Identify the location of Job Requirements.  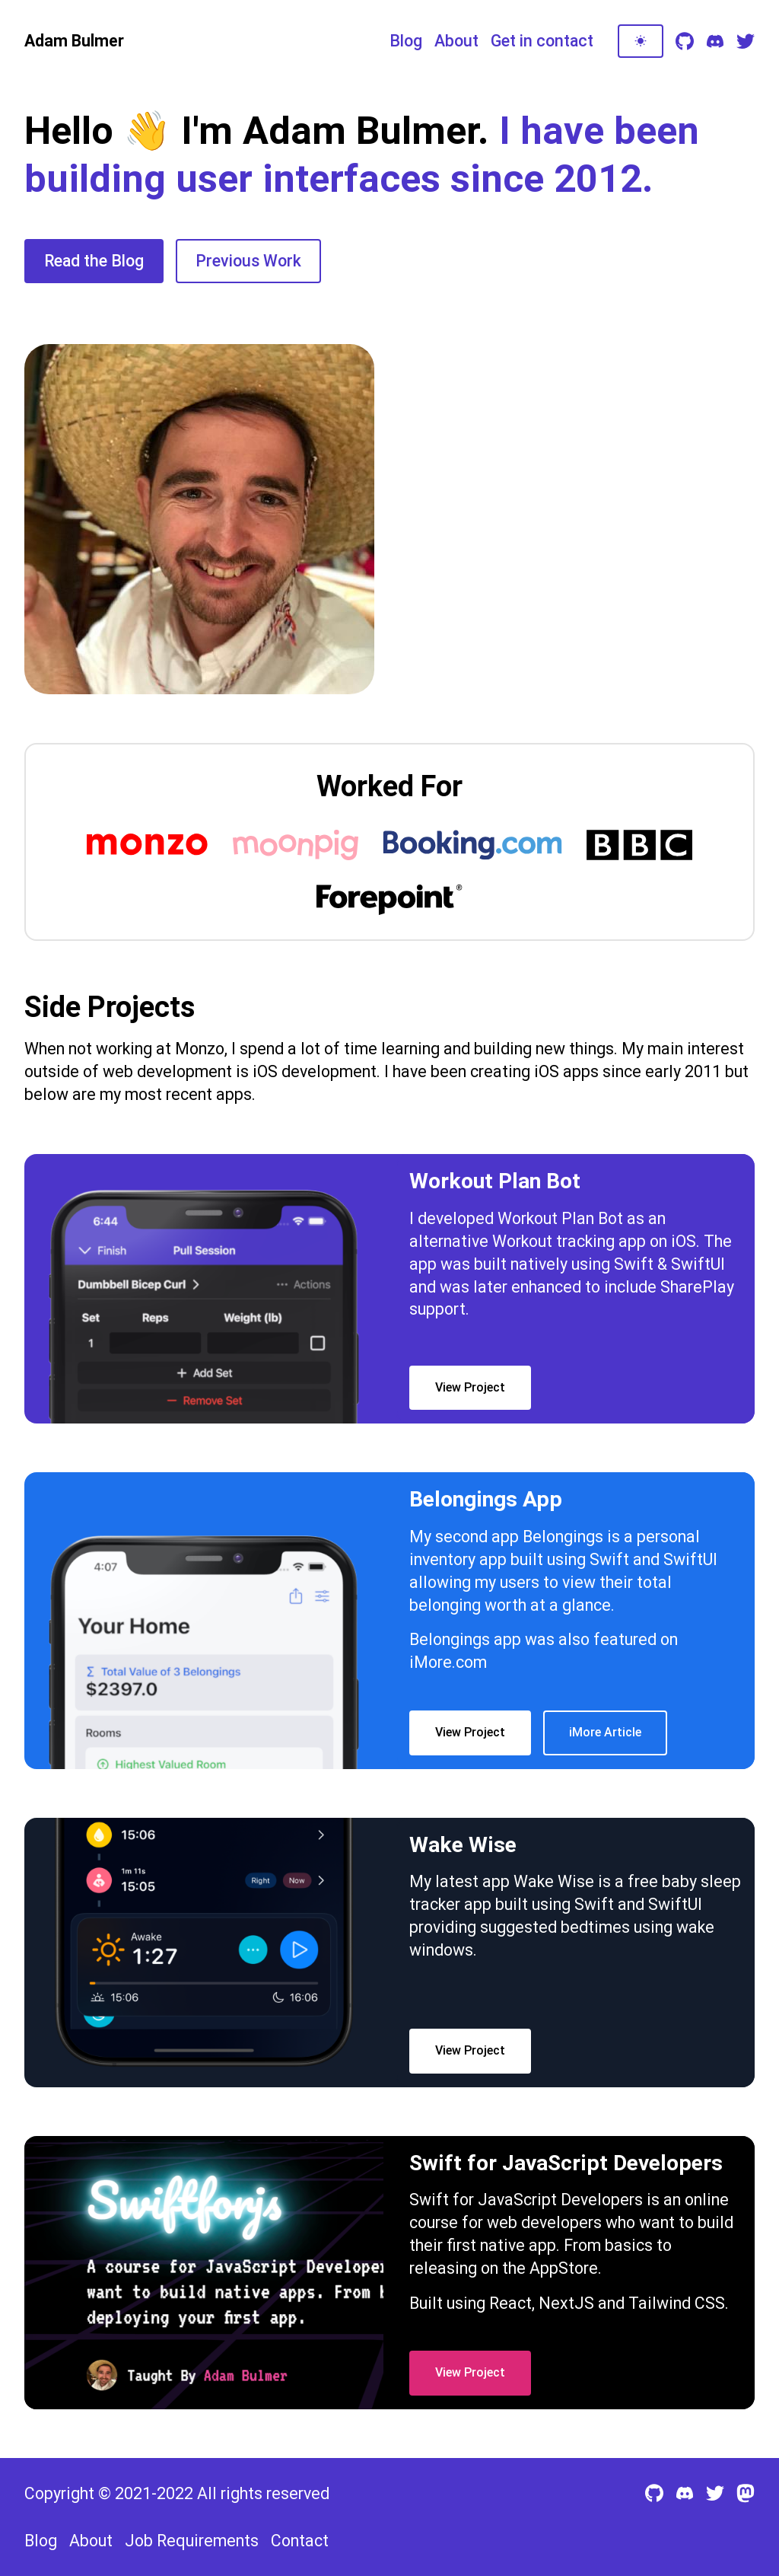
(192, 2540).